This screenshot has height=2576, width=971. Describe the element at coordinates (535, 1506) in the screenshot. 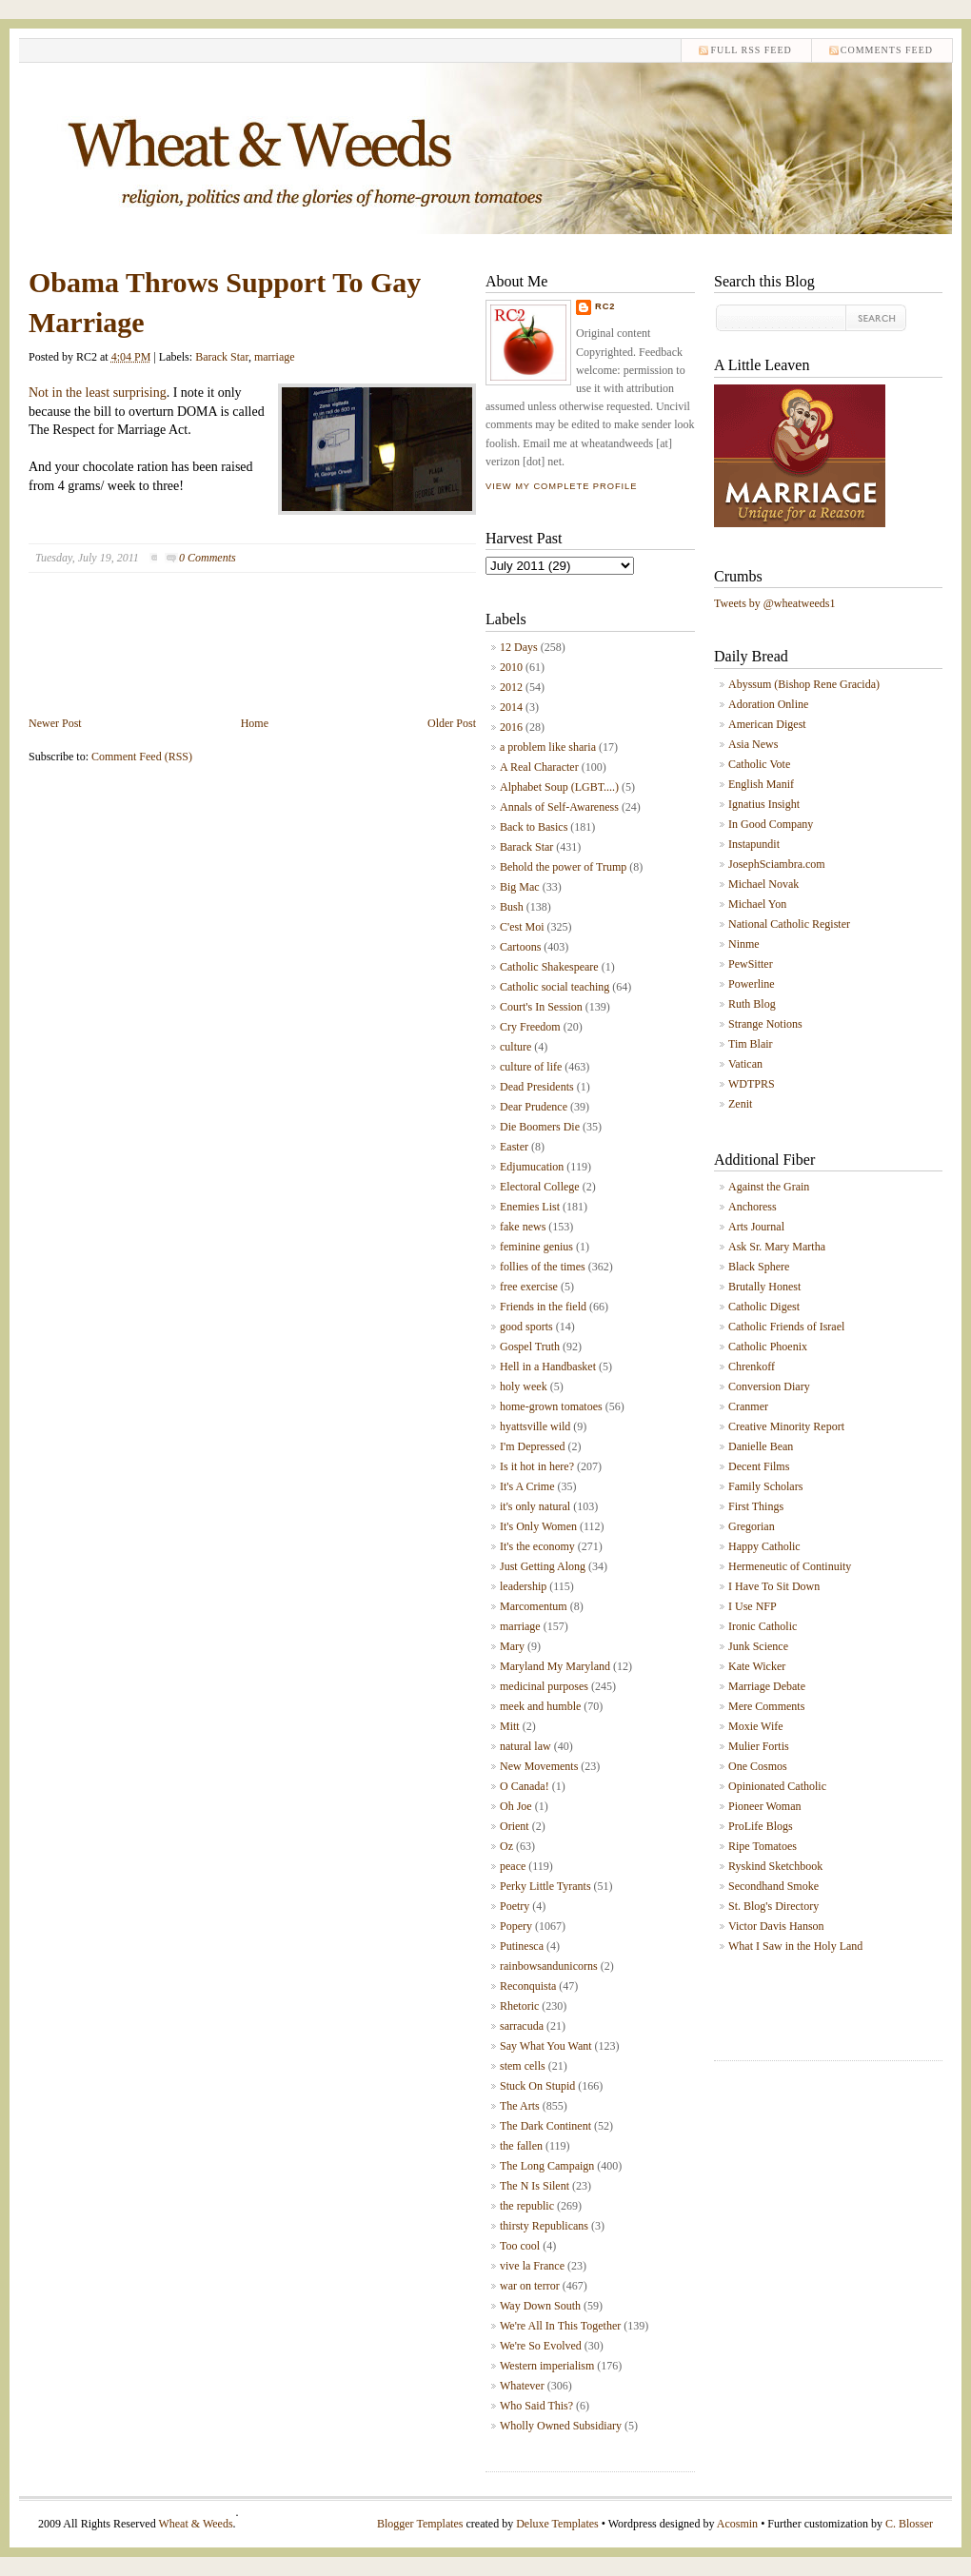

I see `it's only natural` at that location.